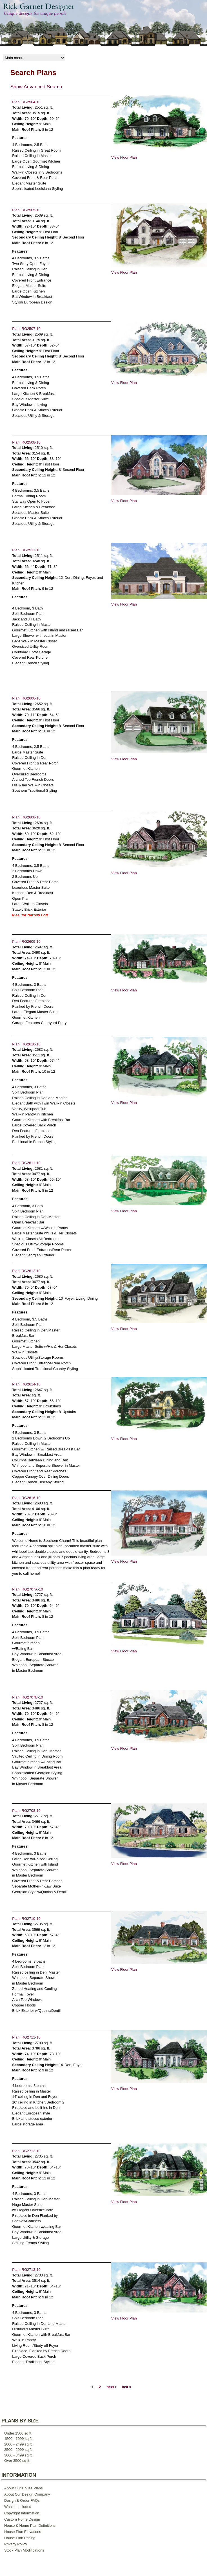 The image size is (207, 2576). I want to click on Plan: RG2508-10, so click(26, 442).